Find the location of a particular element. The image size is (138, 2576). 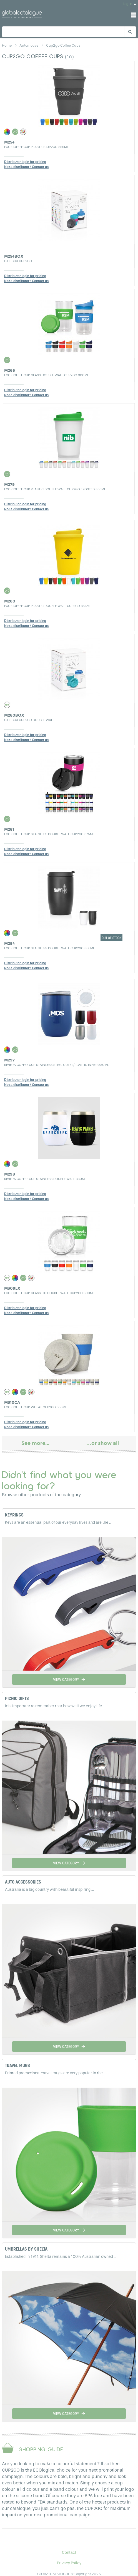

Australia is a big country with beautiful inspiring ... is located at coordinates (49, 1889).